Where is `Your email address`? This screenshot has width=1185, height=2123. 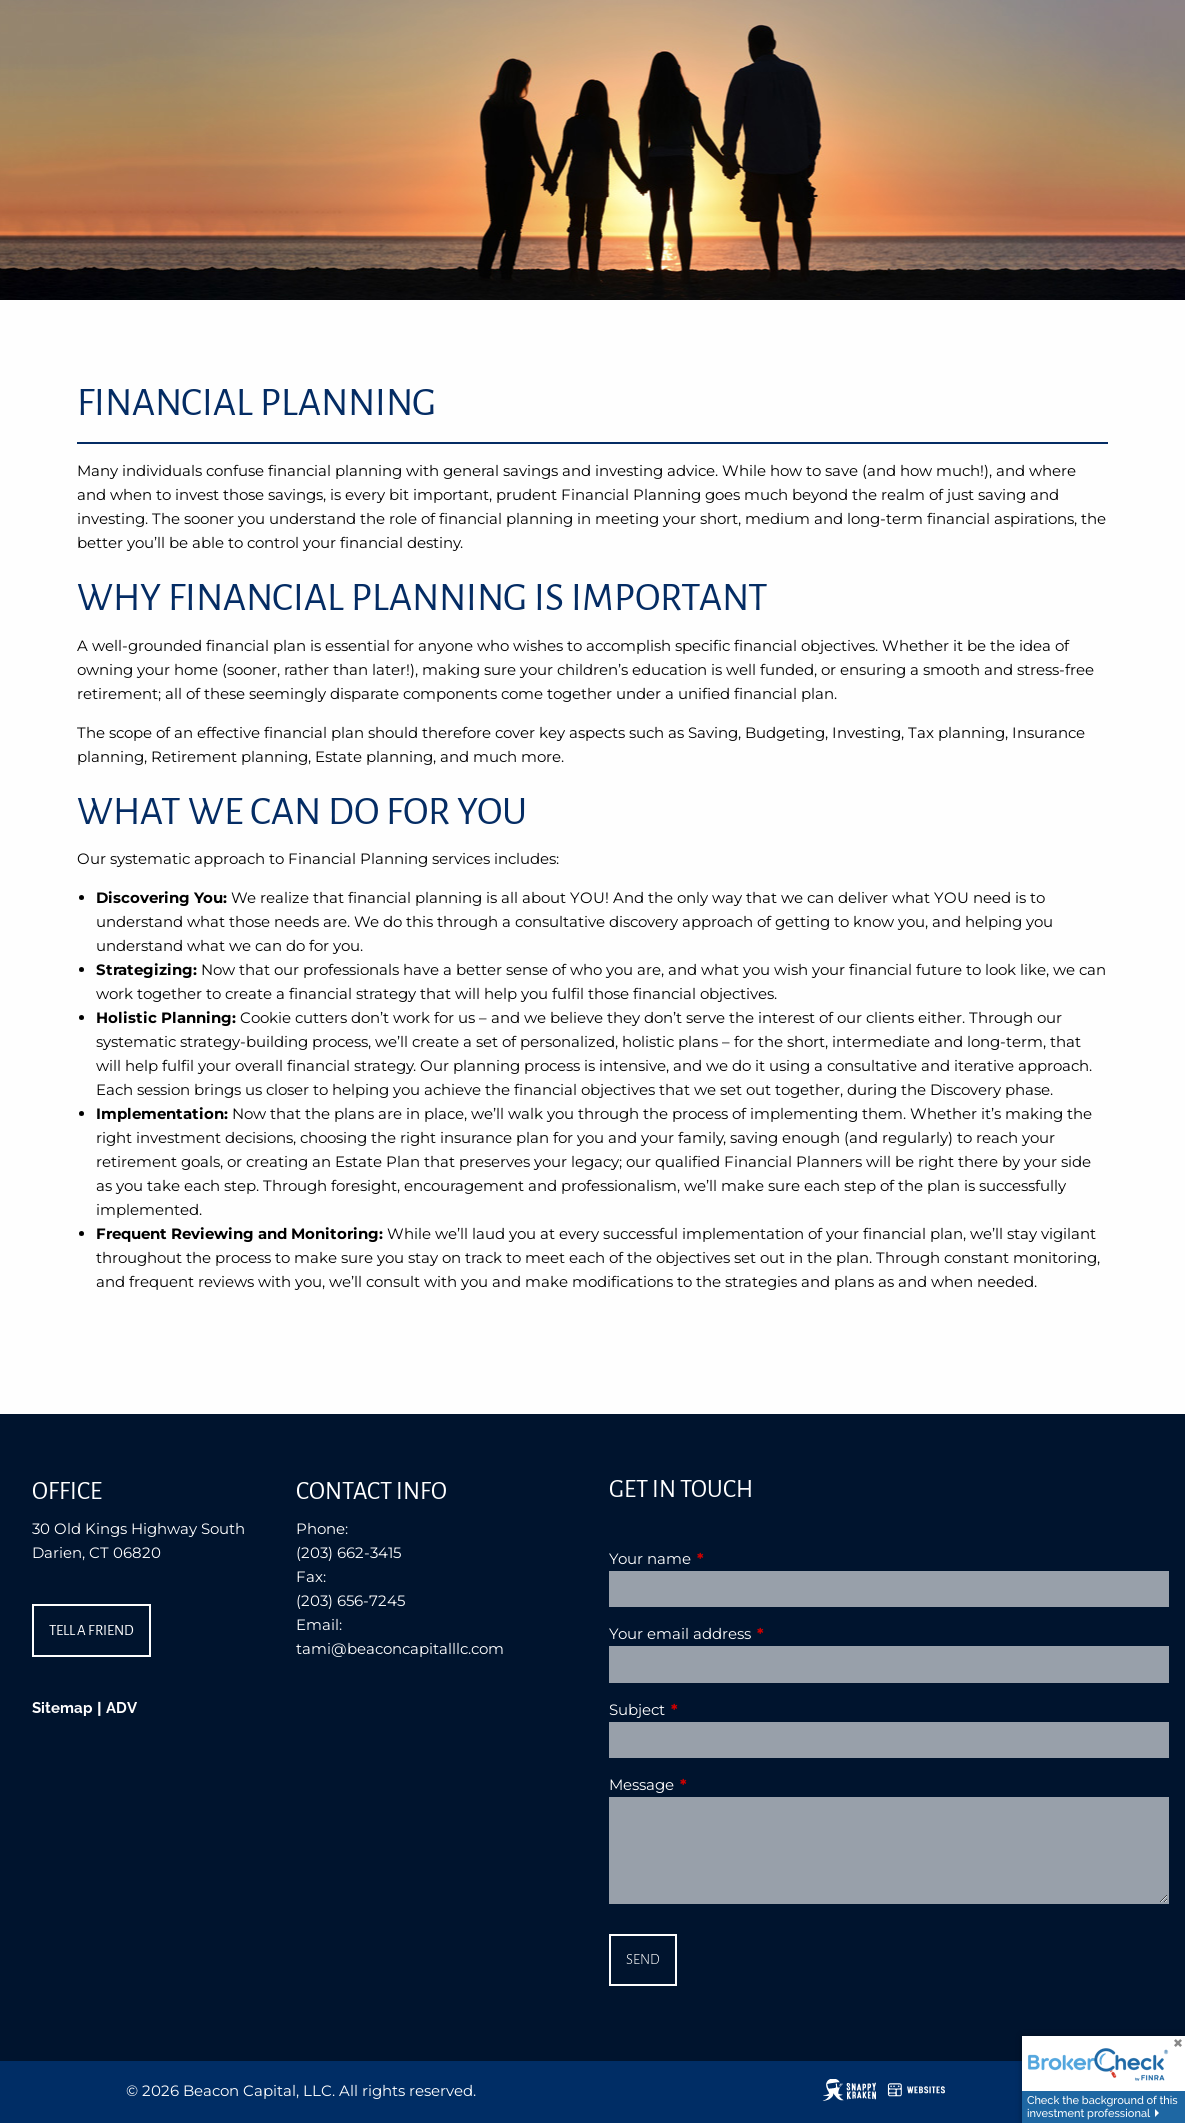
Your email address is located at coordinates (758, 1633).